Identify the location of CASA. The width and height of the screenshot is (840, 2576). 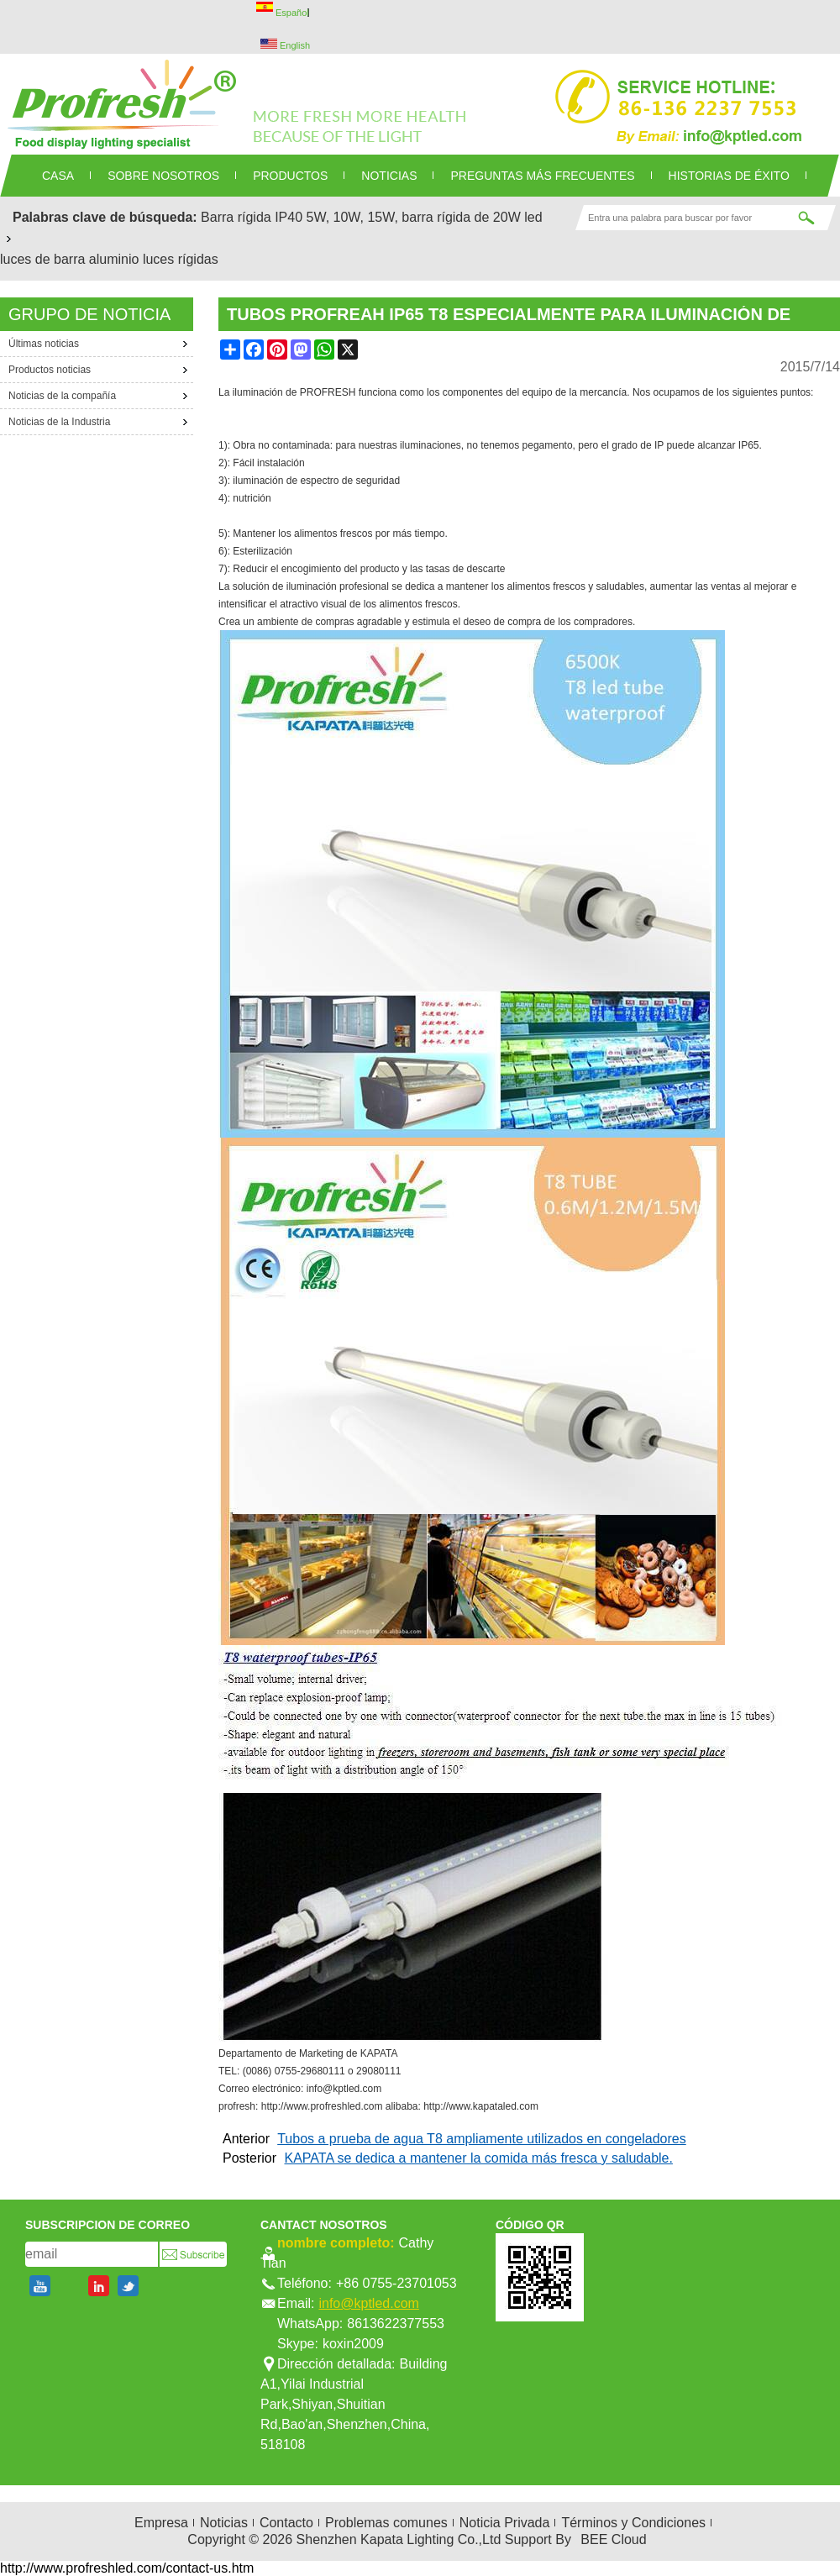
(58, 175).